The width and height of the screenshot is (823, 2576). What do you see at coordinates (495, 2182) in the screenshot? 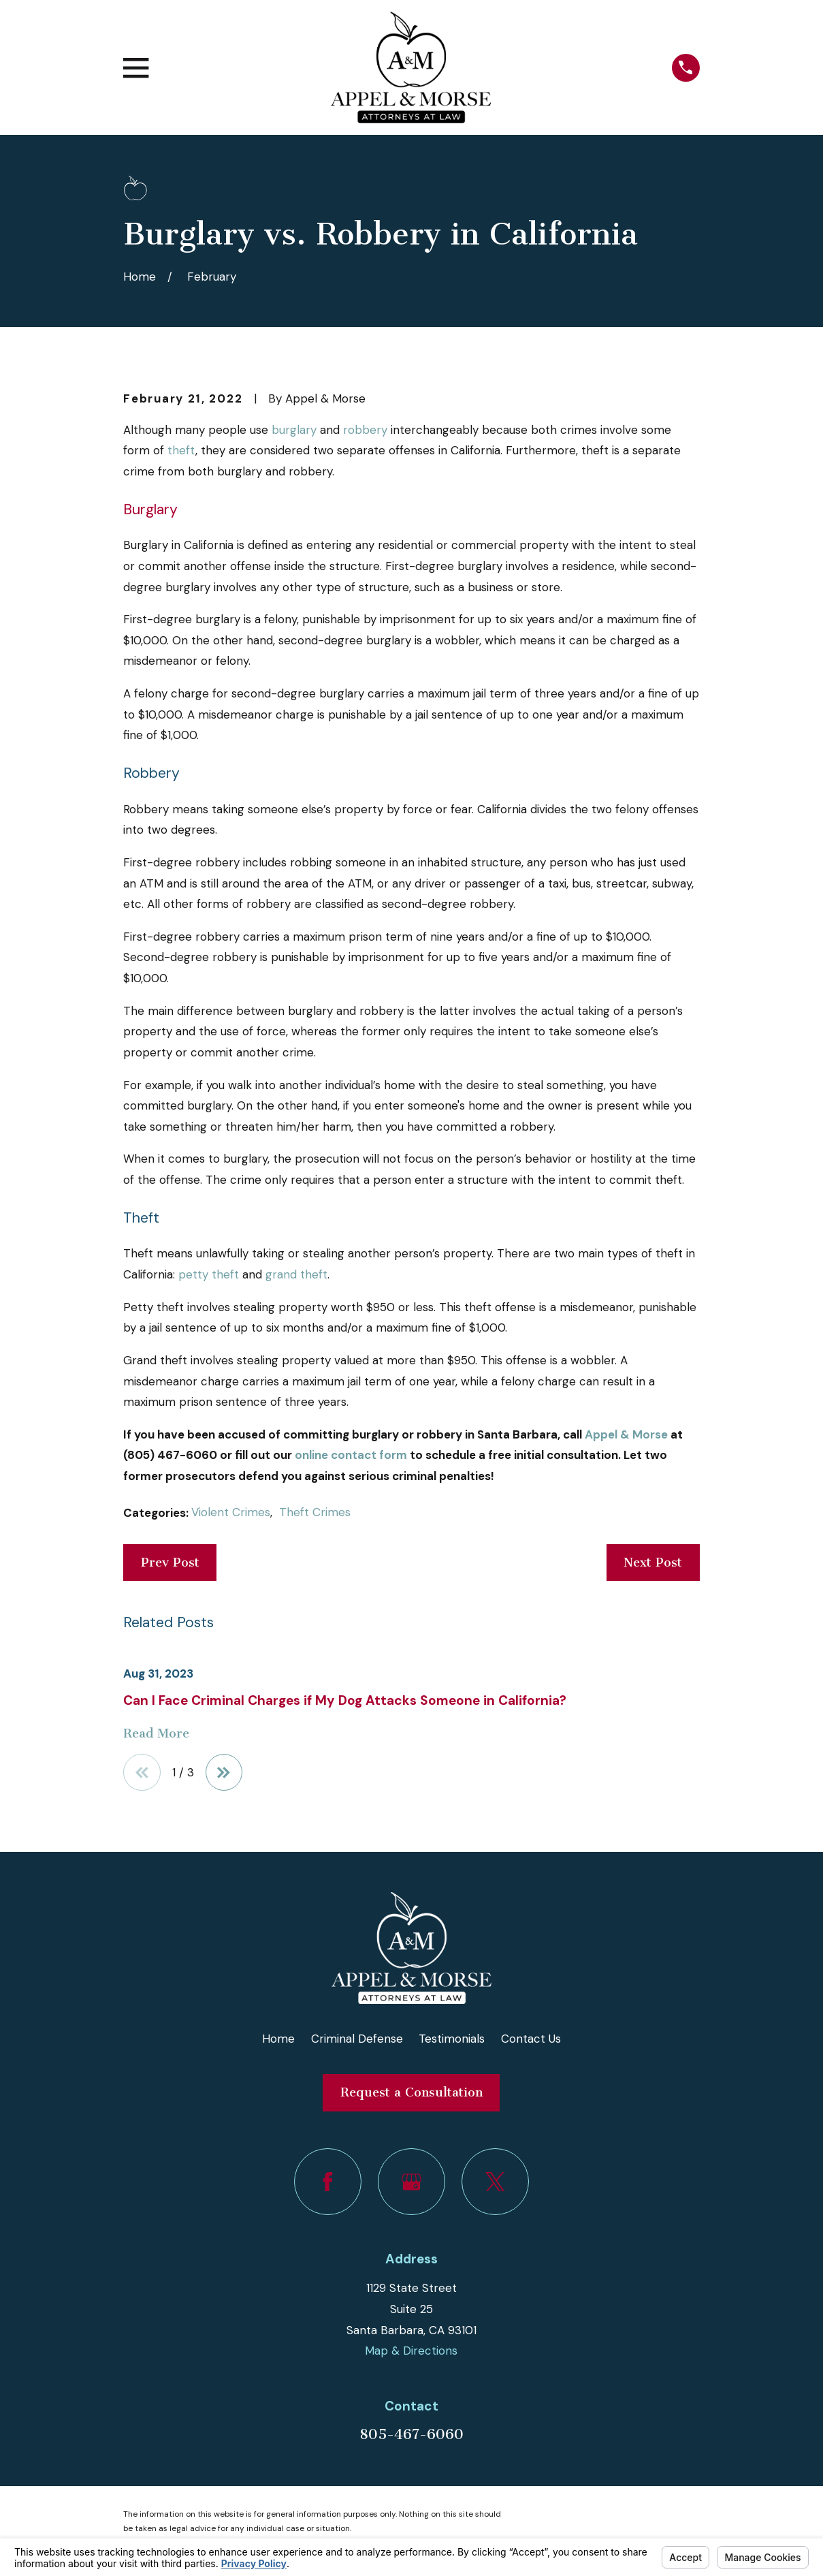
I see `[Twitter]` at bounding box center [495, 2182].